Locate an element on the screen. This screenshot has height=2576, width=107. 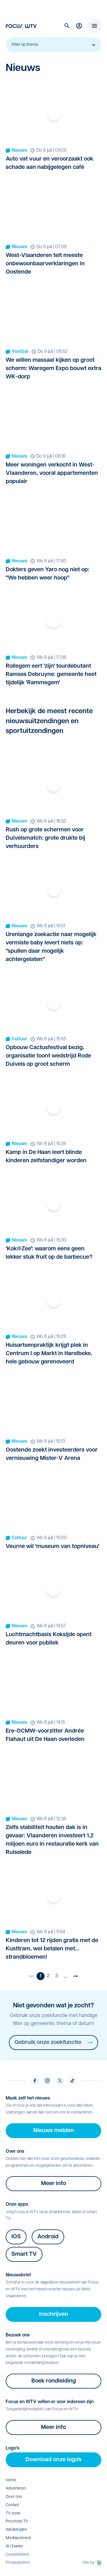
Adverteren is located at coordinates (16, 2488).